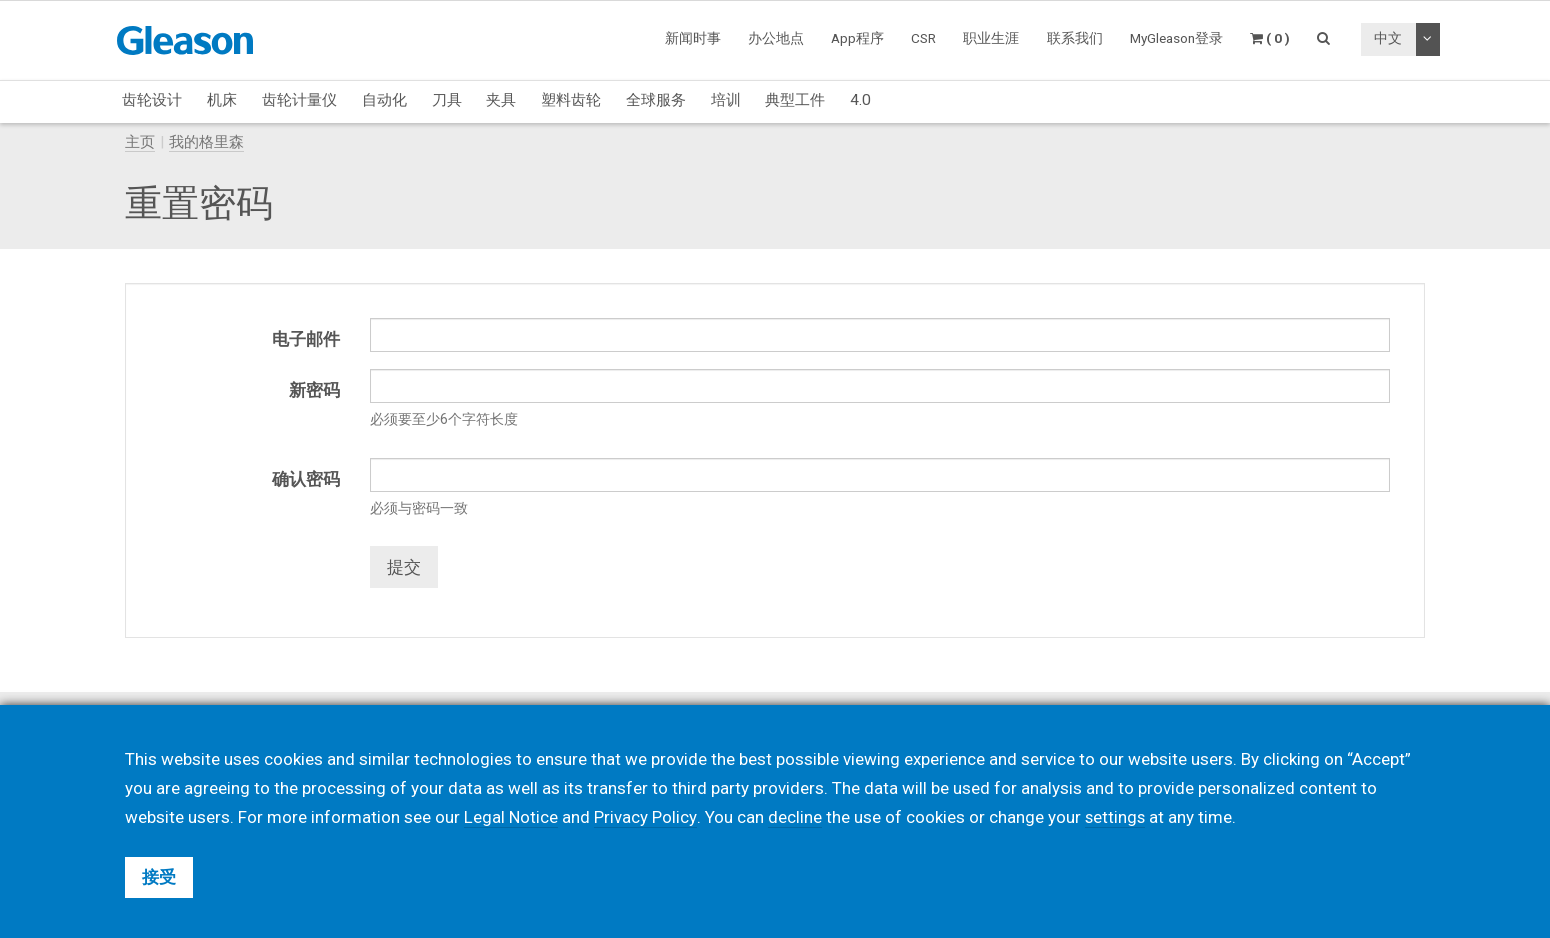 The image size is (1550, 938). Describe the element at coordinates (991, 38) in the screenshot. I see `职业生涯` at that location.